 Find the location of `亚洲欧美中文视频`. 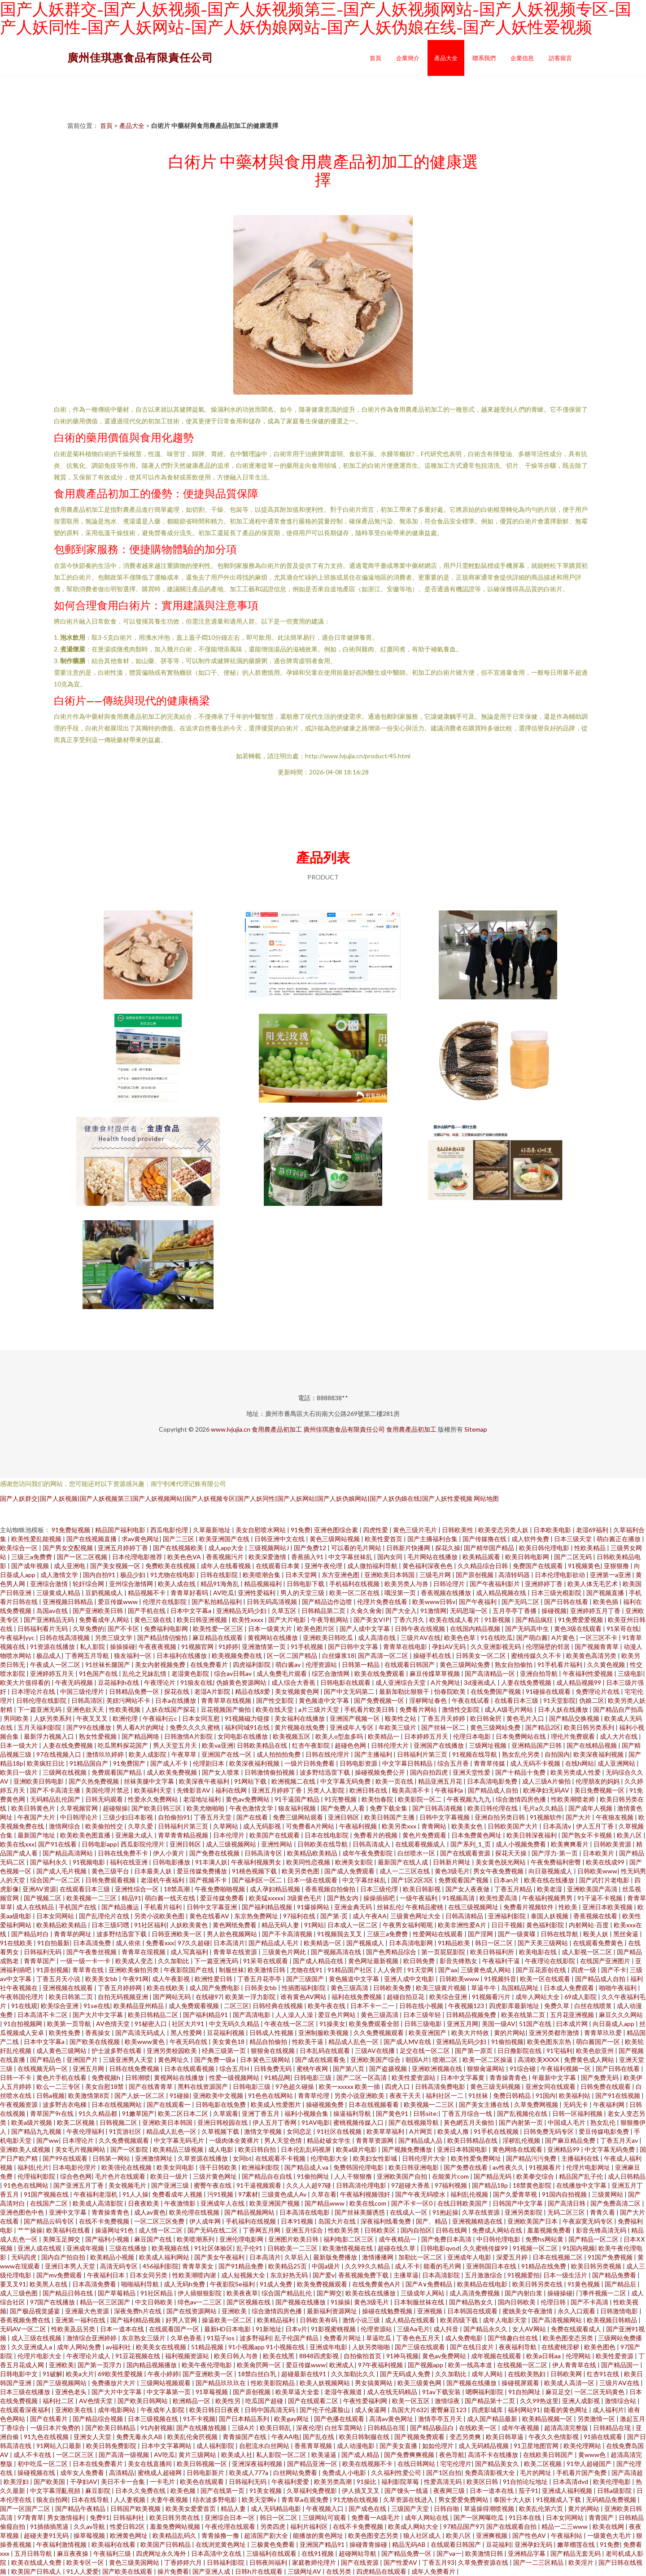

亚洲欧美中文视频 is located at coordinates (218, 2095).